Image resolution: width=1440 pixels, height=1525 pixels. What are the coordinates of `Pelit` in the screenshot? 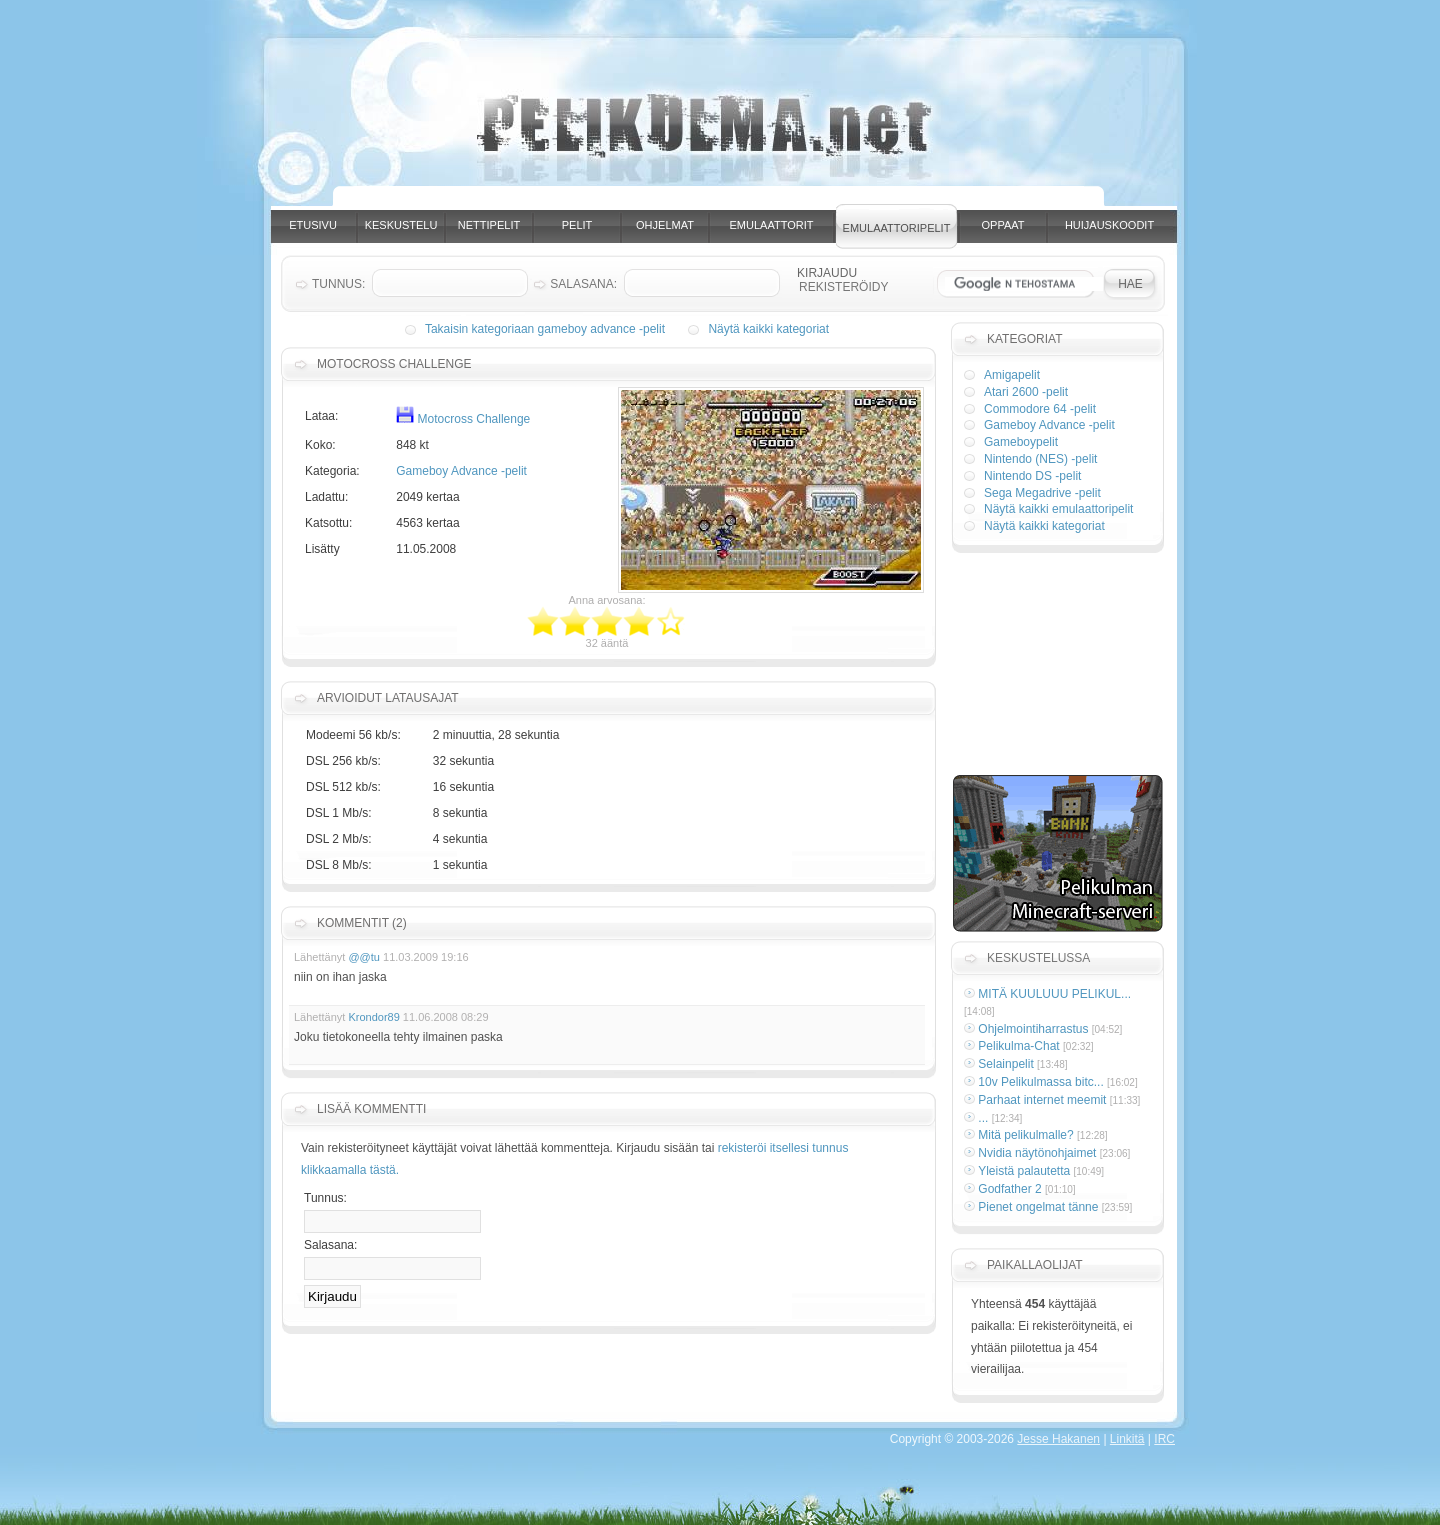 It's located at (577, 225).